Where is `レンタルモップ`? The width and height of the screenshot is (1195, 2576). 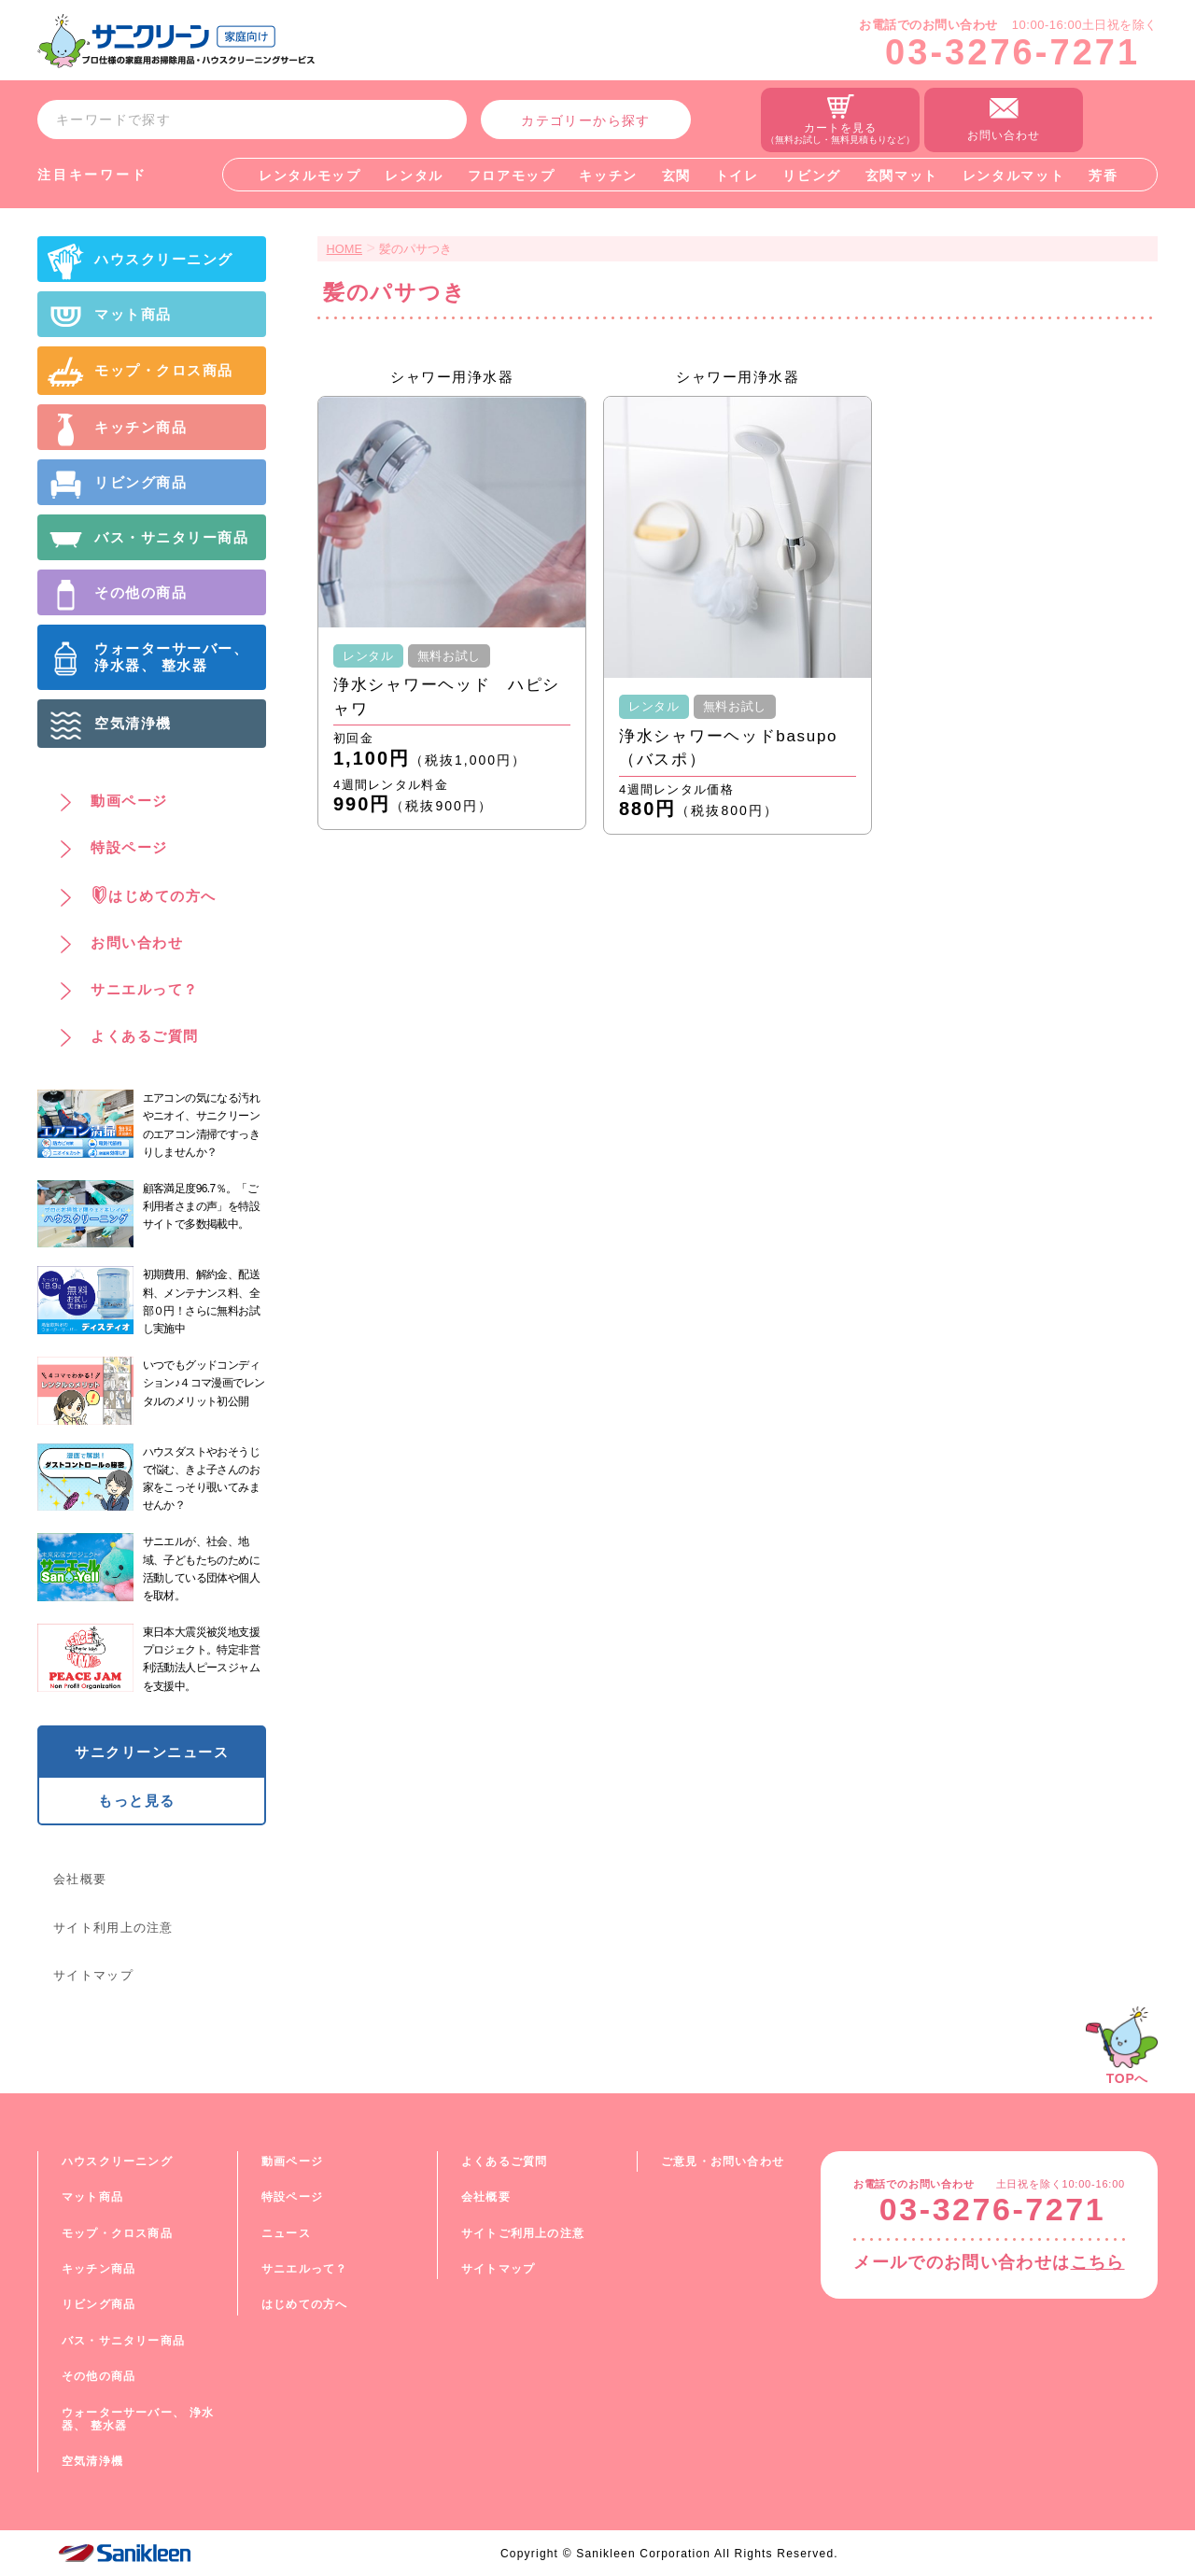 レンタルモップ is located at coordinates (310, 175).